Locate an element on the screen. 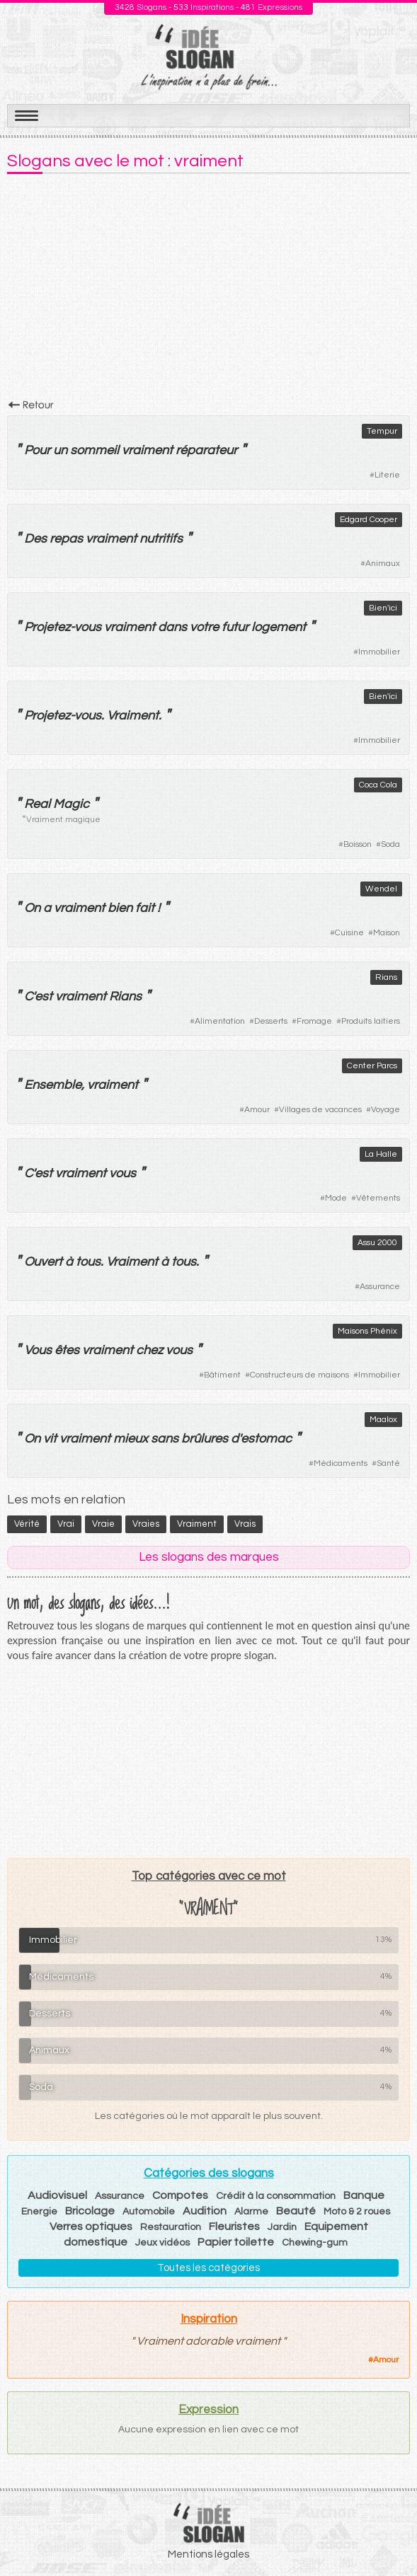 The image size is (417, 2576). Energie is located at coordinates (39, 2212).